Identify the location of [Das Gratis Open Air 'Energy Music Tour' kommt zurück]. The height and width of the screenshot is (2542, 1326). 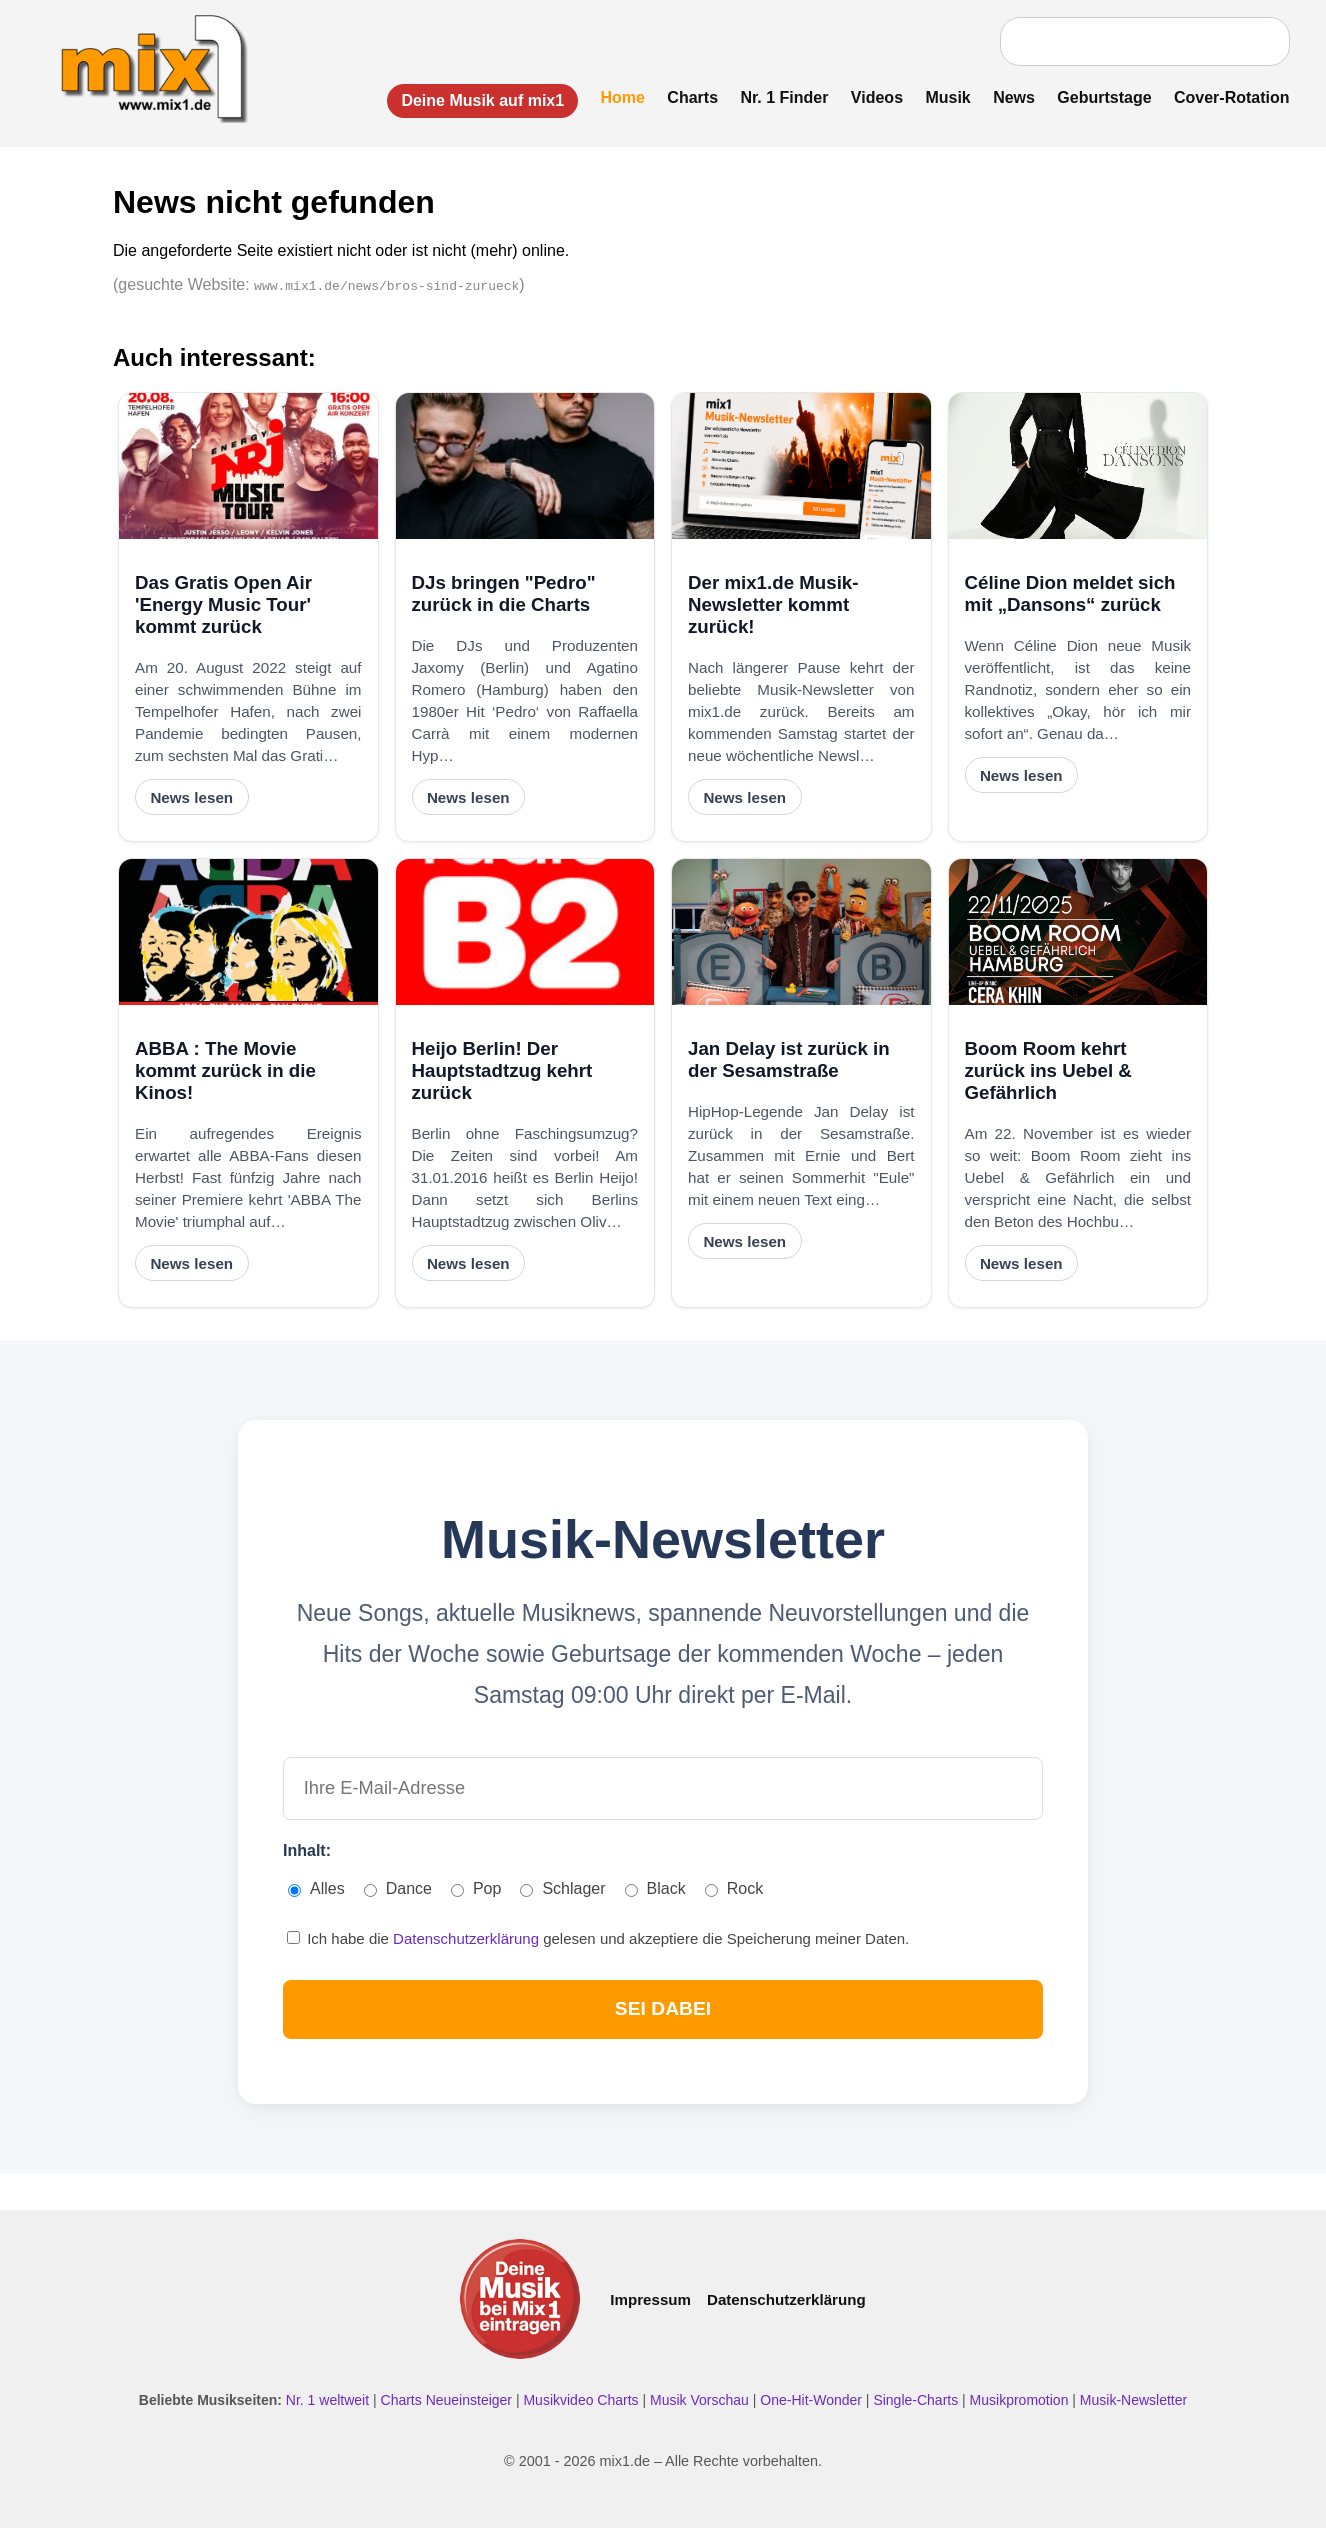
(248, 469).